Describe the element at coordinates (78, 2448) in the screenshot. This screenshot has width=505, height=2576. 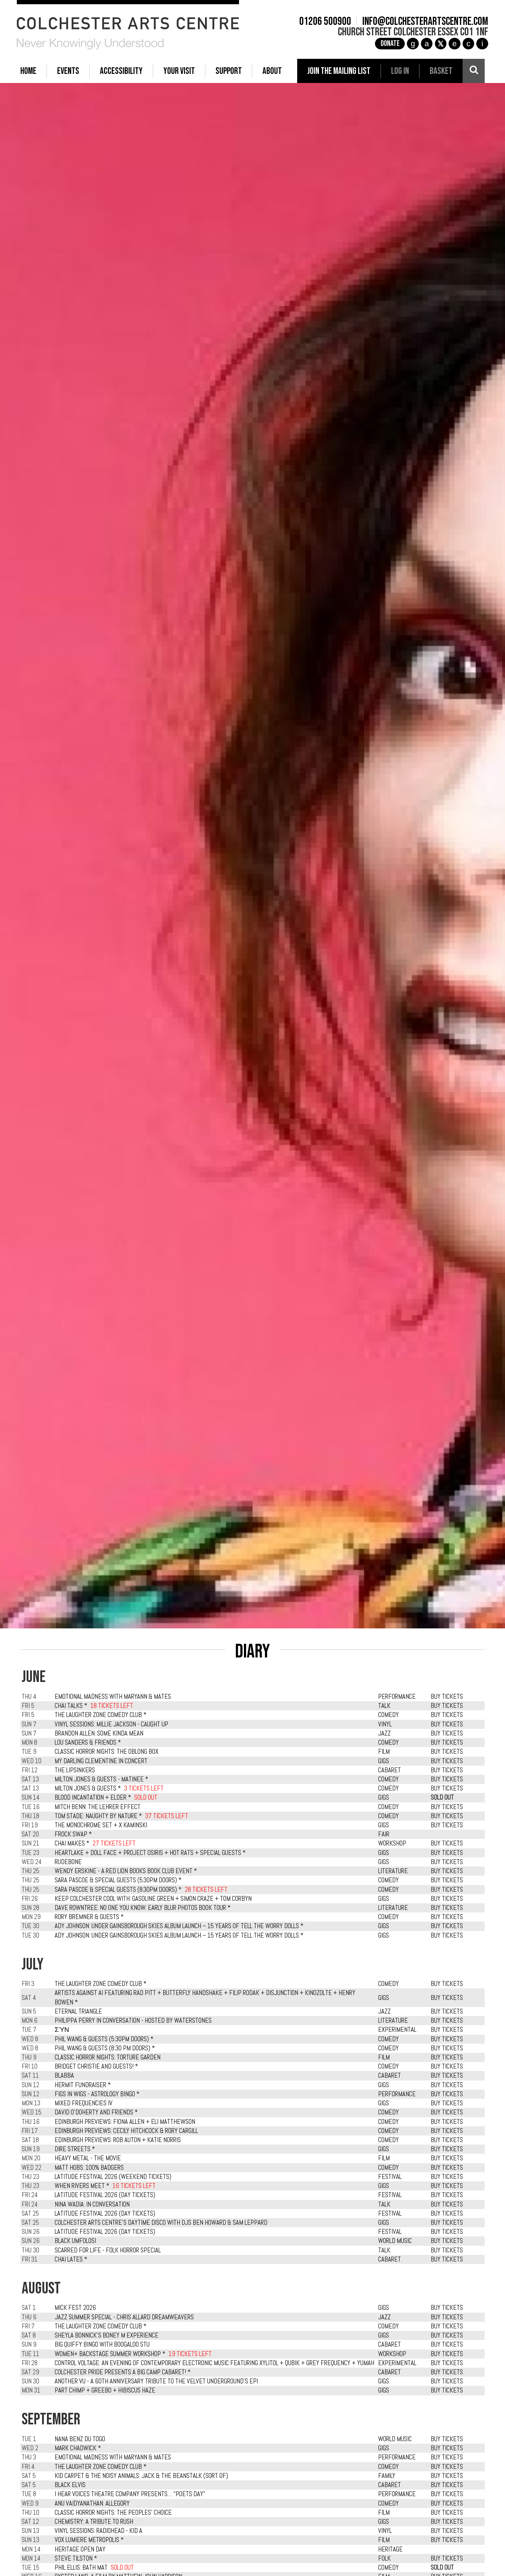
I see `Mark Chadwick *` at that location.